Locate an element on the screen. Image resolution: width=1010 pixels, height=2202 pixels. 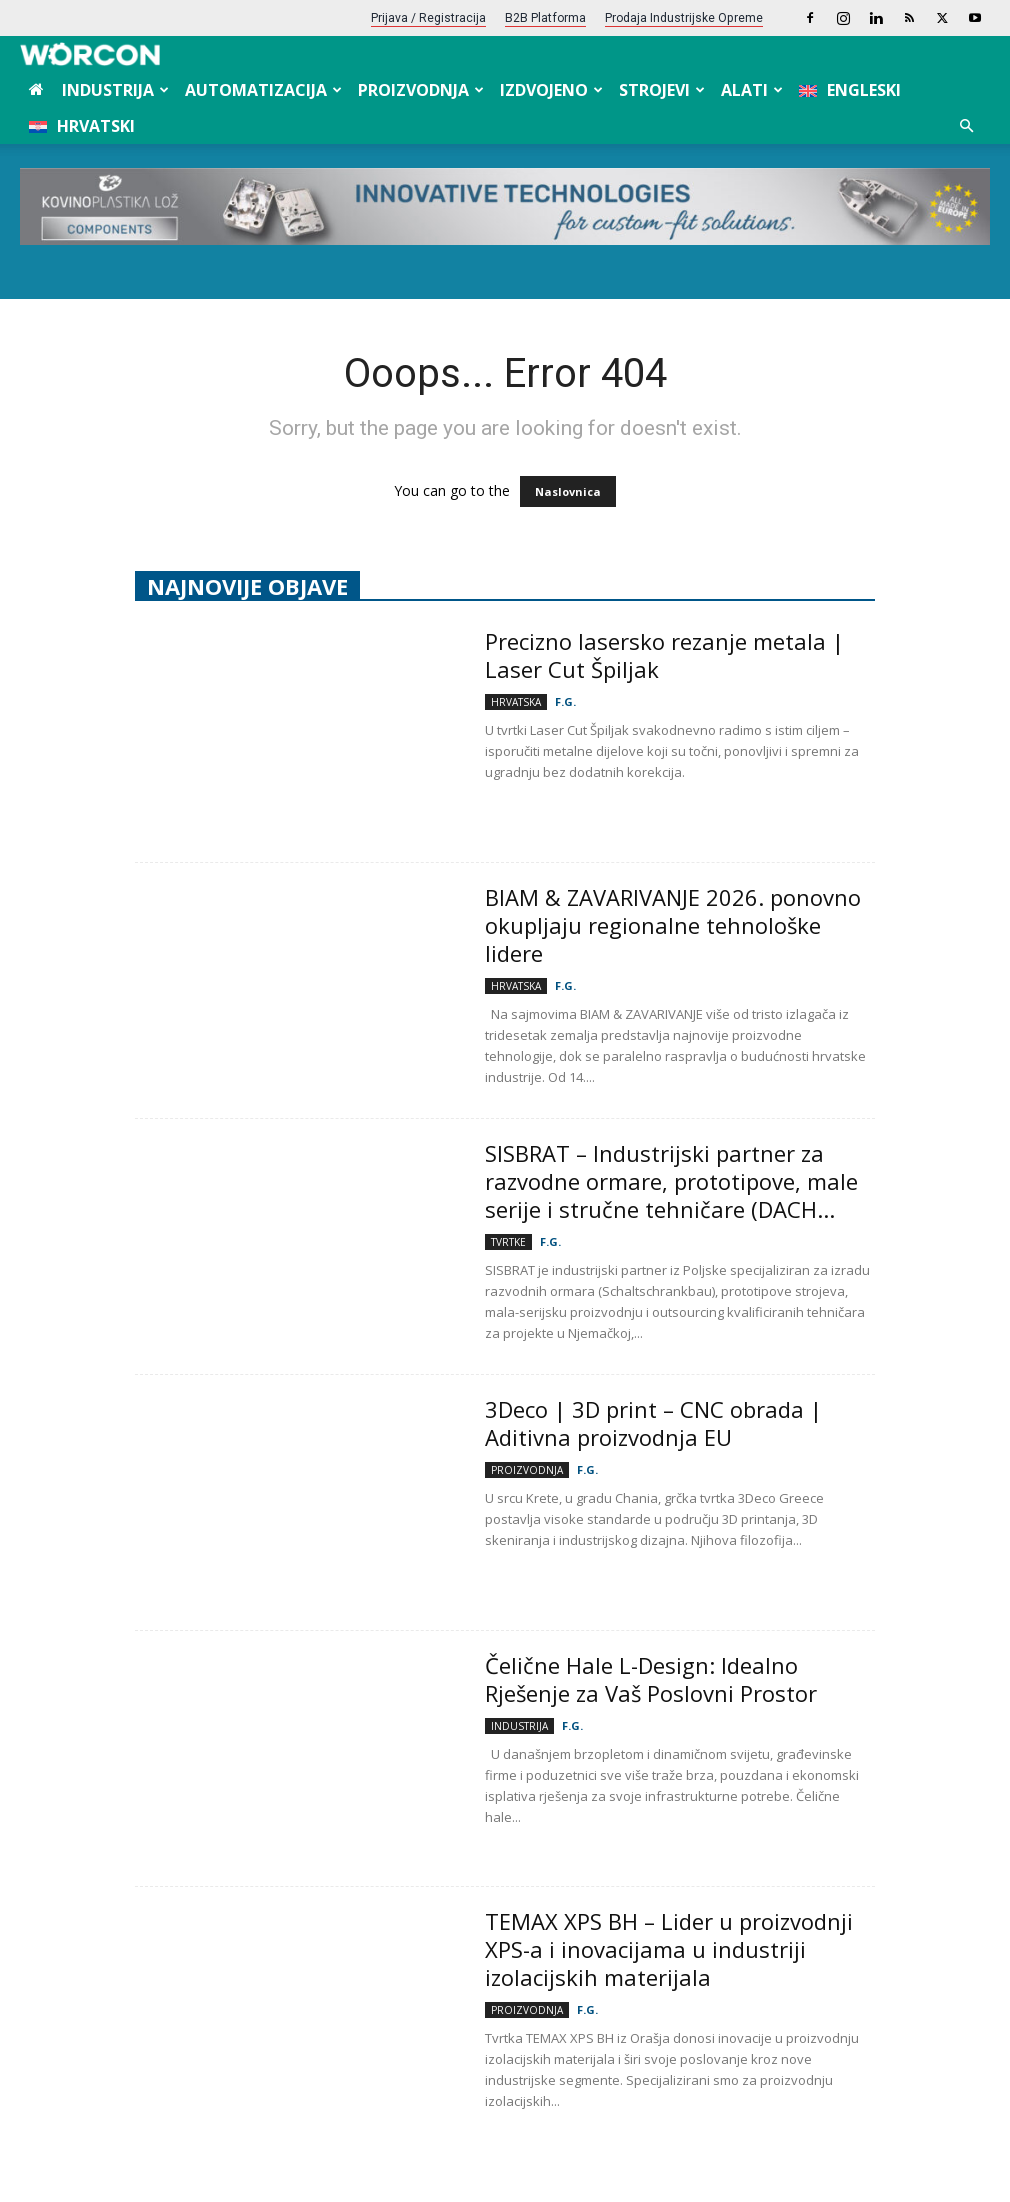
[menuitem] is located at coordinates (850, 90).